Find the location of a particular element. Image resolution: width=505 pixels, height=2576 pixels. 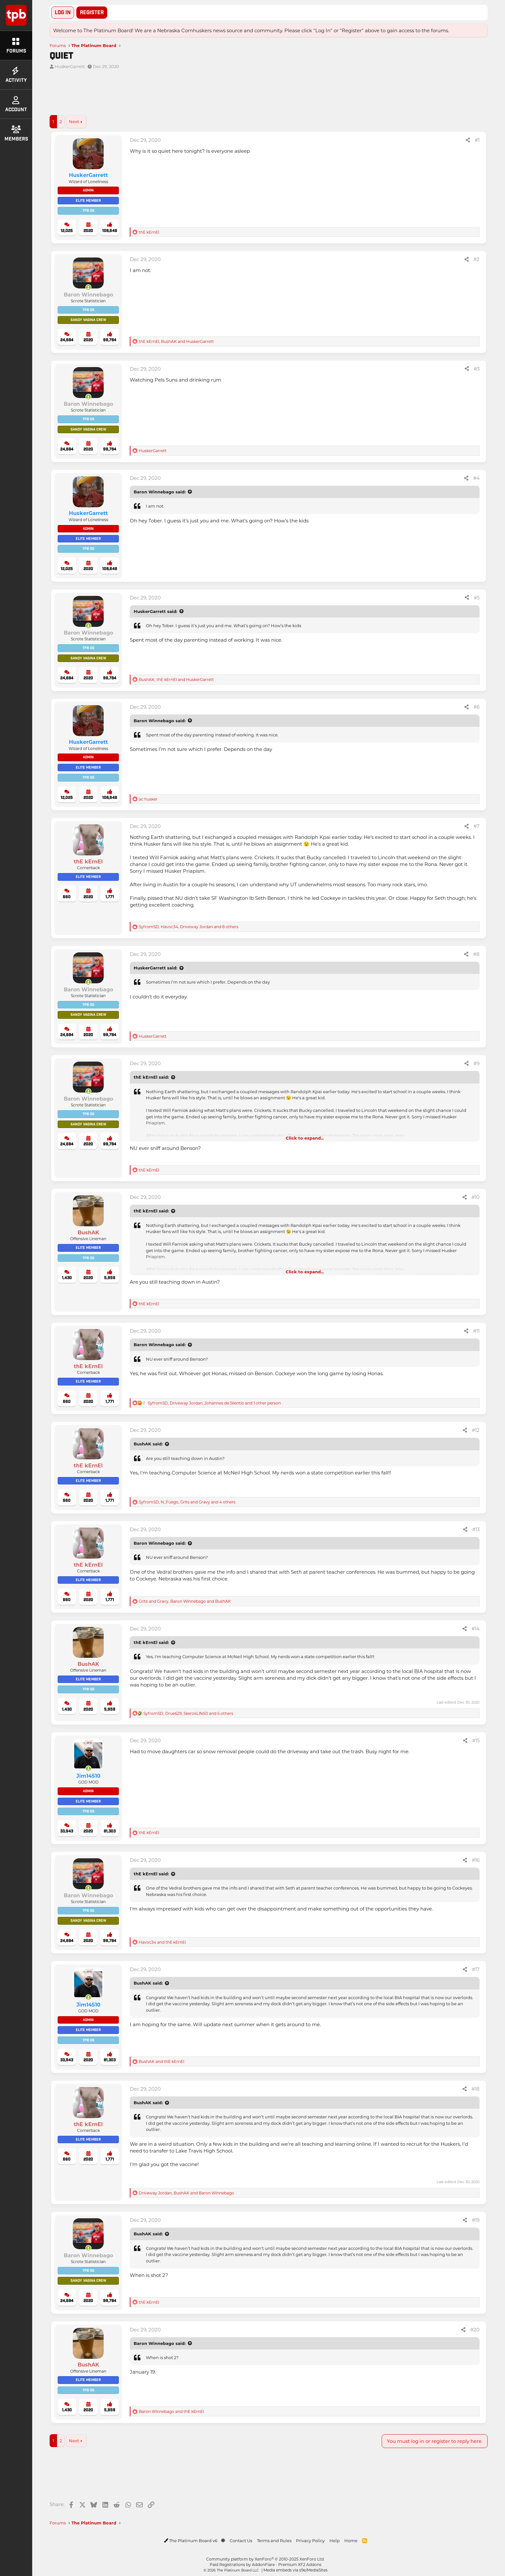

#6 is located at coordinates (476, 707).